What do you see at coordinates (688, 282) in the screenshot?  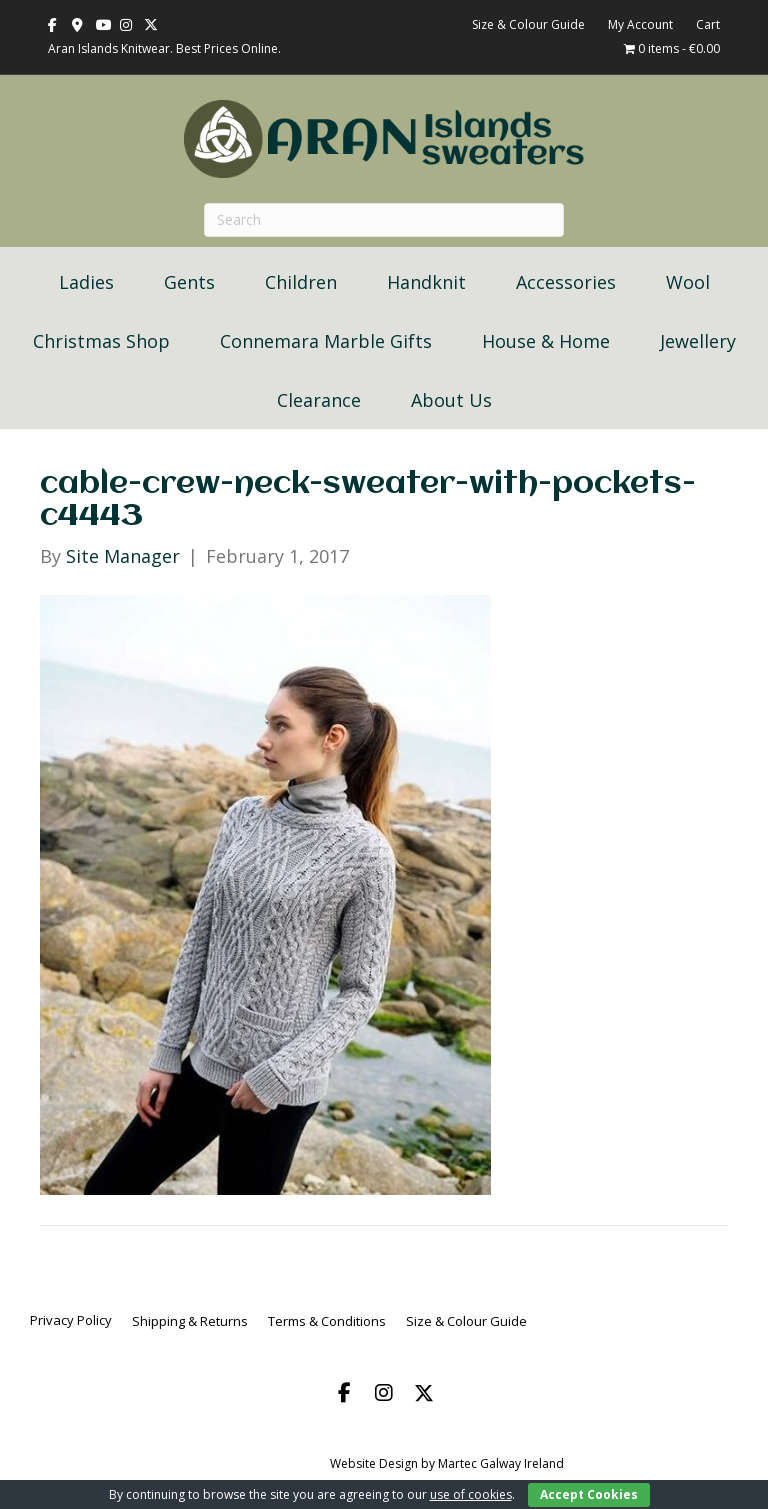 I see `Wool` at bounding box center [688, 282].